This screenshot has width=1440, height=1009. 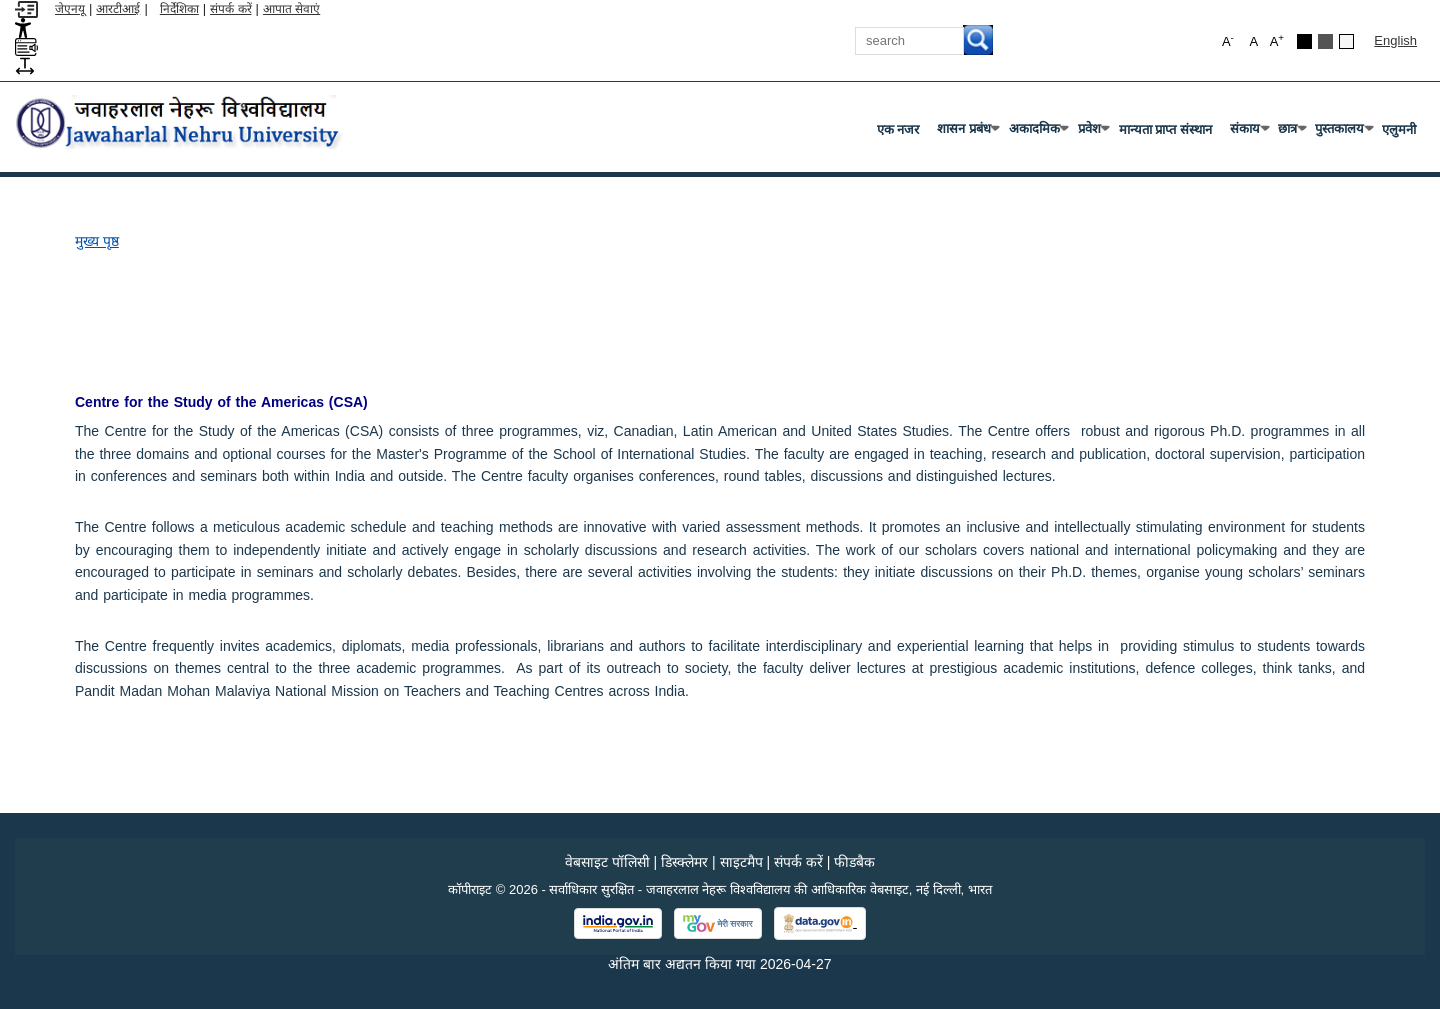 What do you see at coordinates (854, 862) in the screenshot?
I see `फीडबैक` at bounding box center [854, 862].